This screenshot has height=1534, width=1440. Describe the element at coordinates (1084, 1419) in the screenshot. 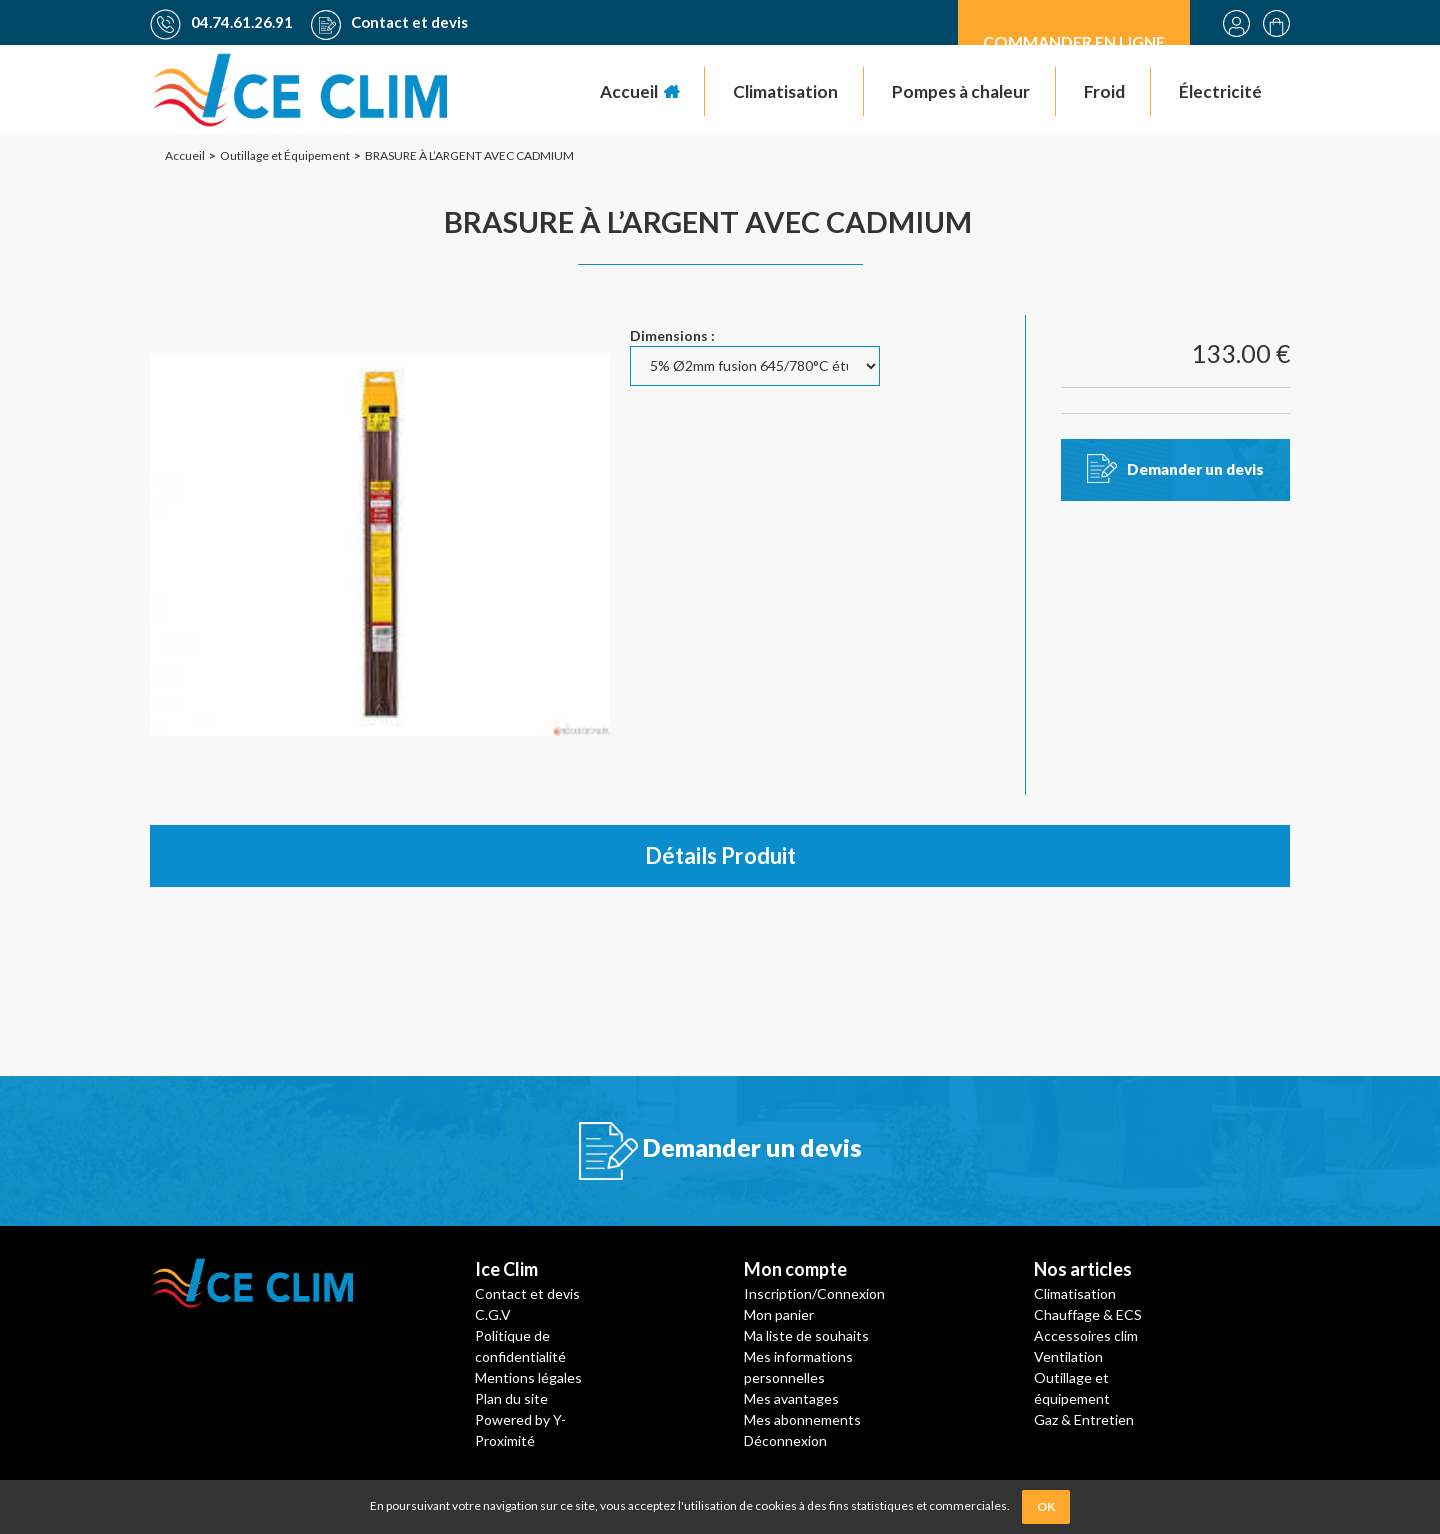

I see `Gaz & Entretien` at that location.